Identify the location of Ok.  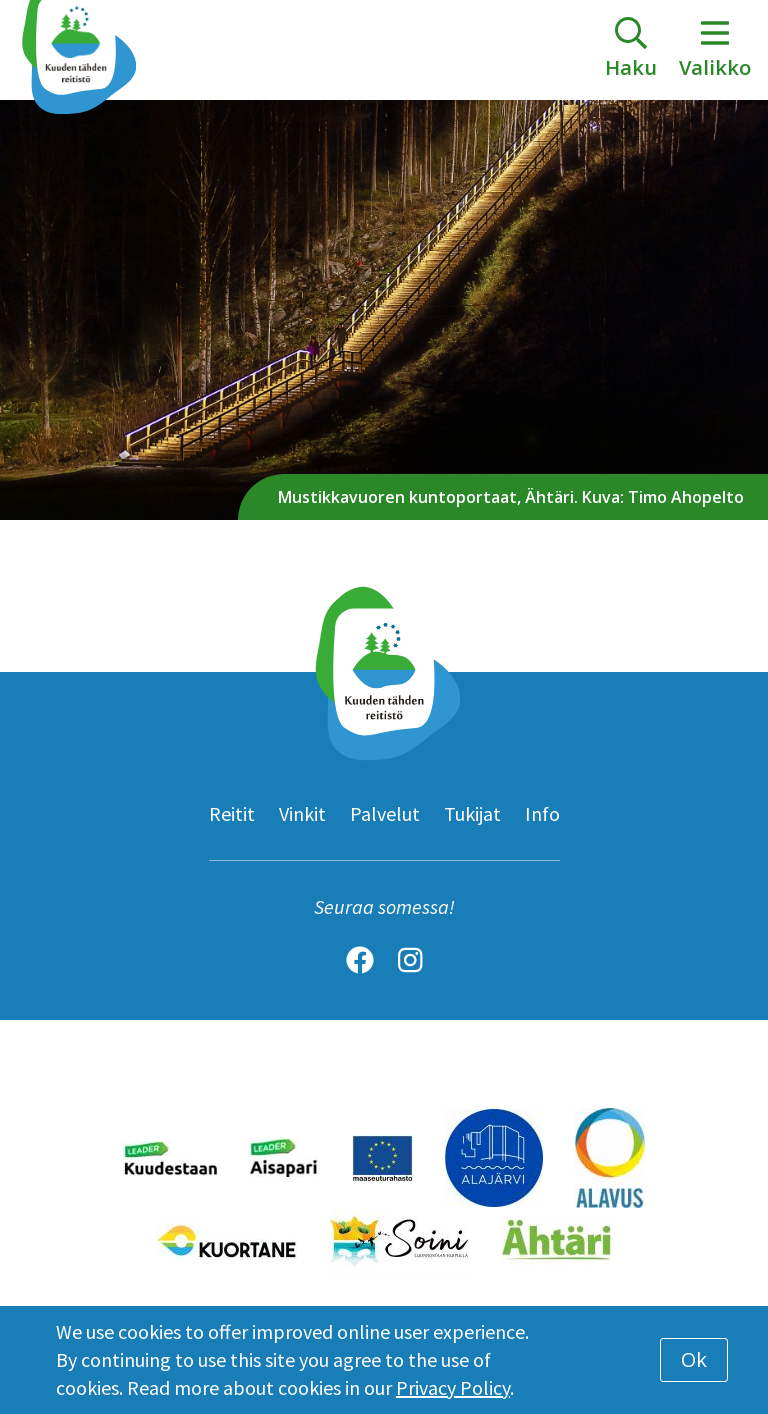
(694, 1359).